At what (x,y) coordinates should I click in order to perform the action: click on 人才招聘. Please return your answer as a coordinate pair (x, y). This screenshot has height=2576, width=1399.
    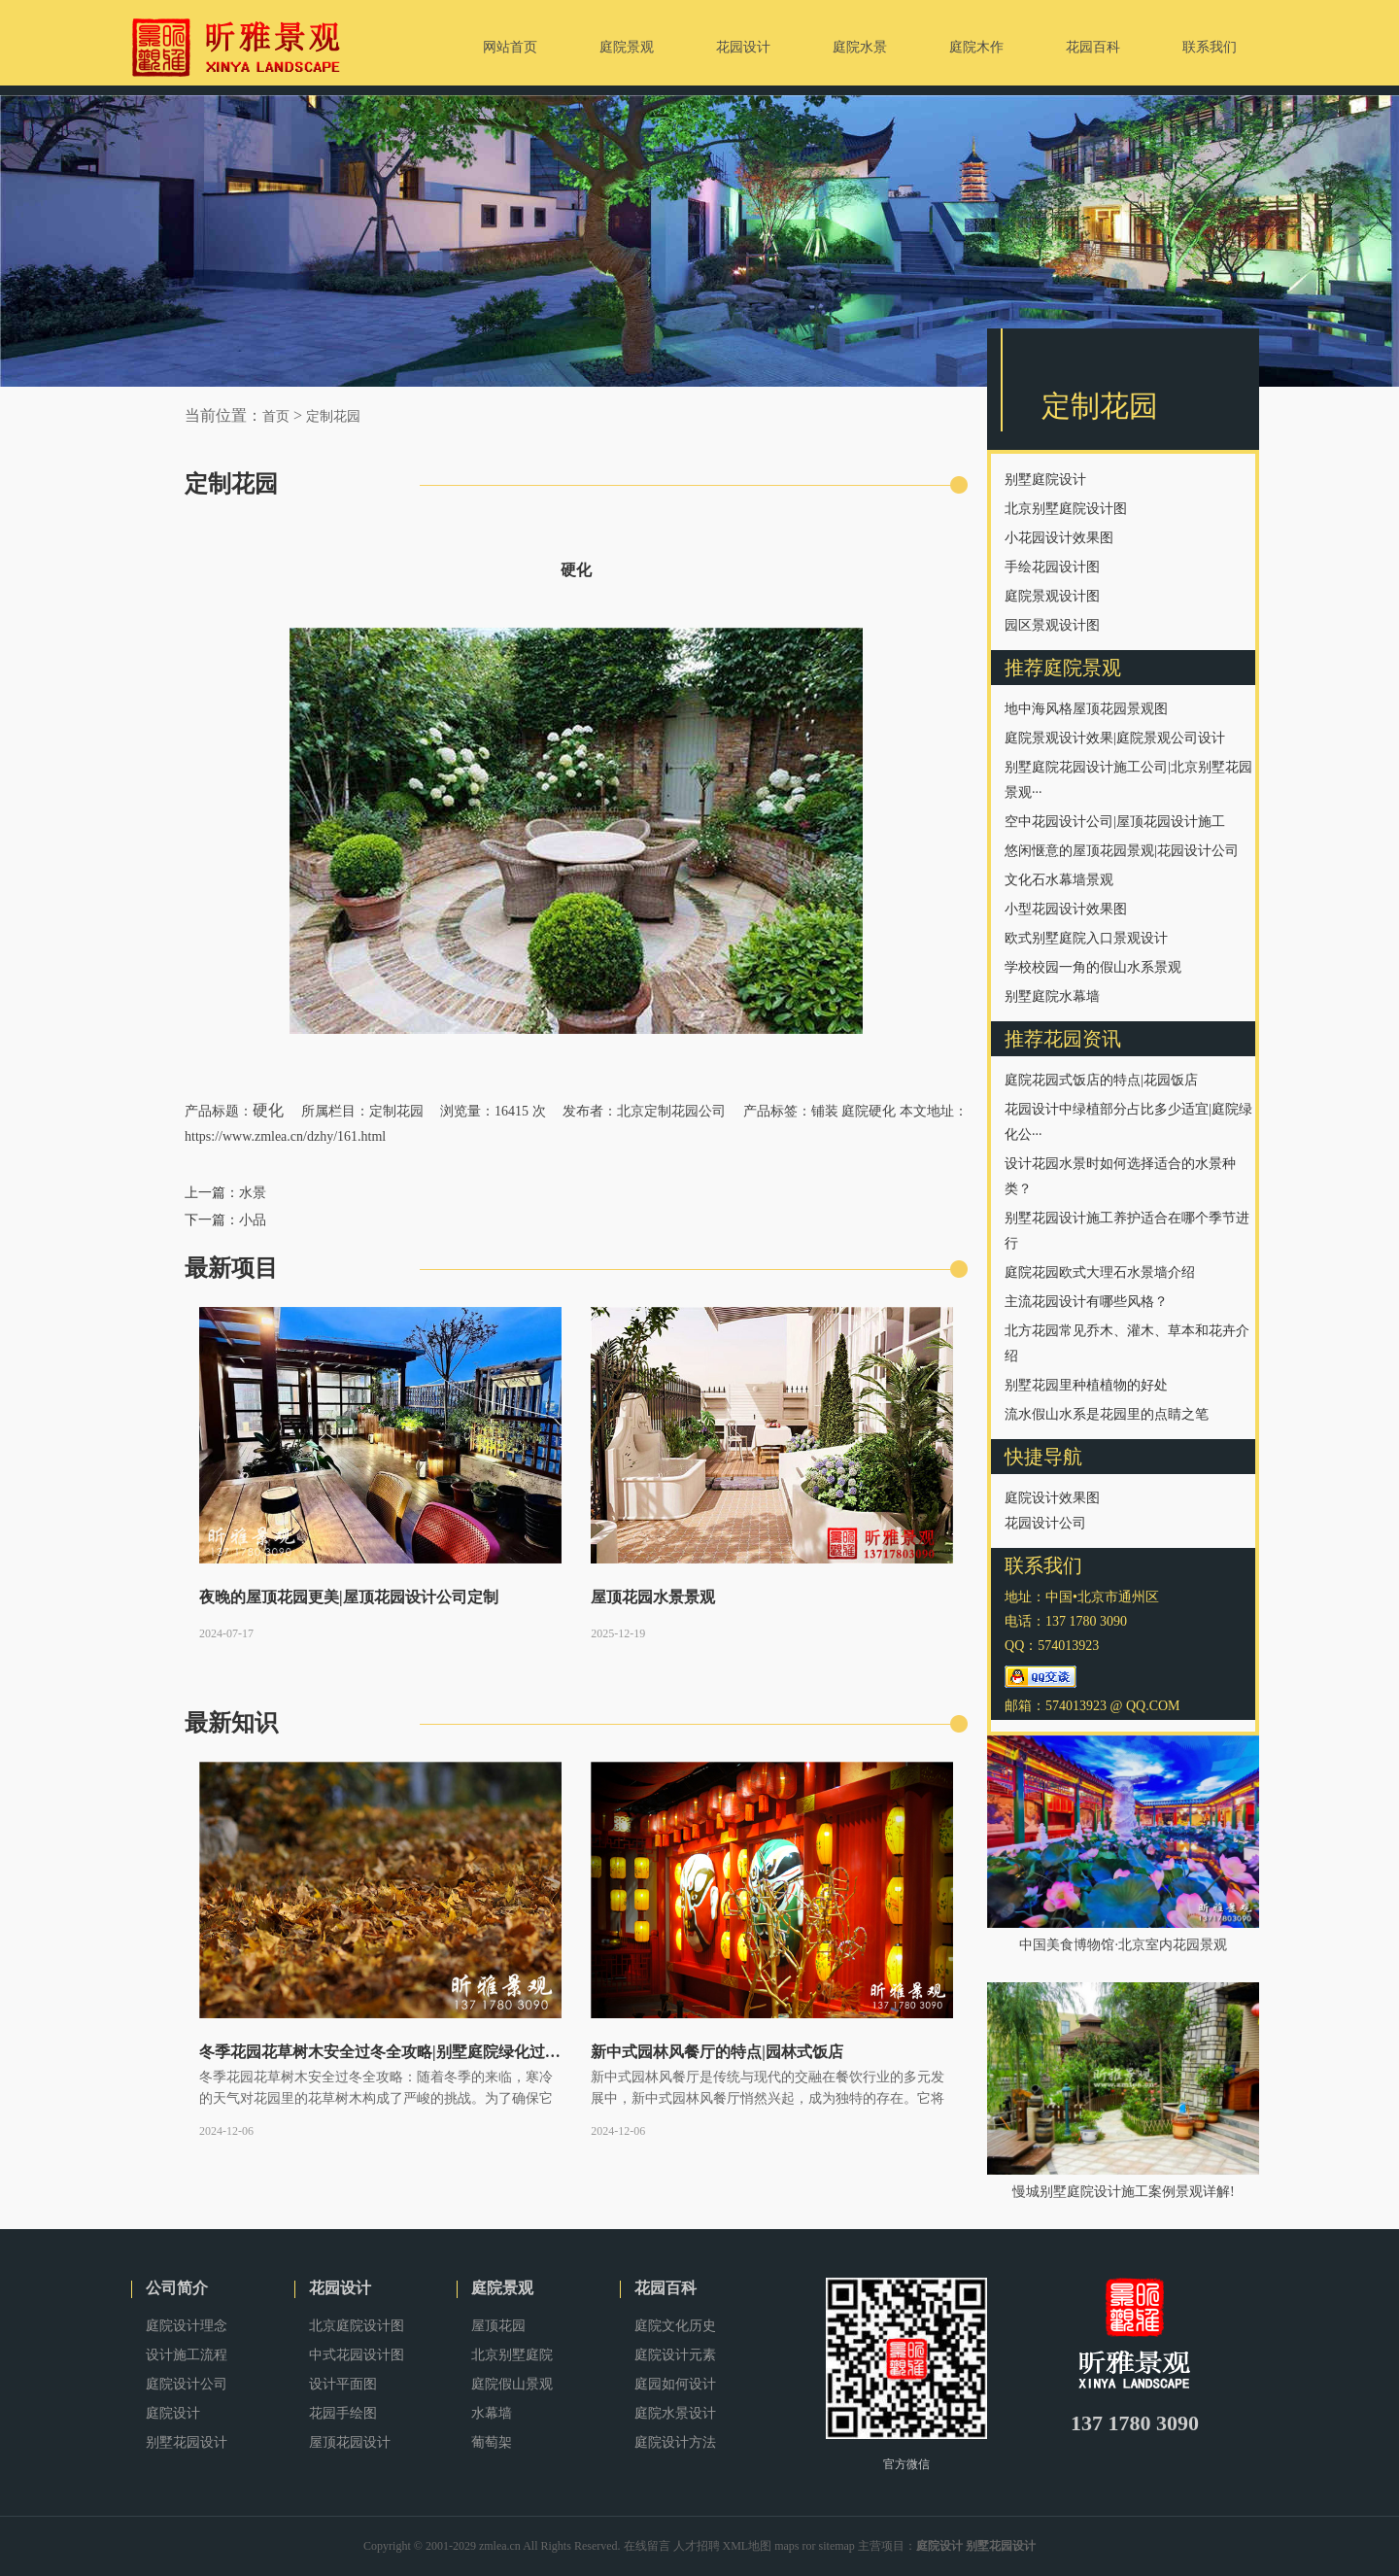
    Looking at the image, I should click on (696, 2546).